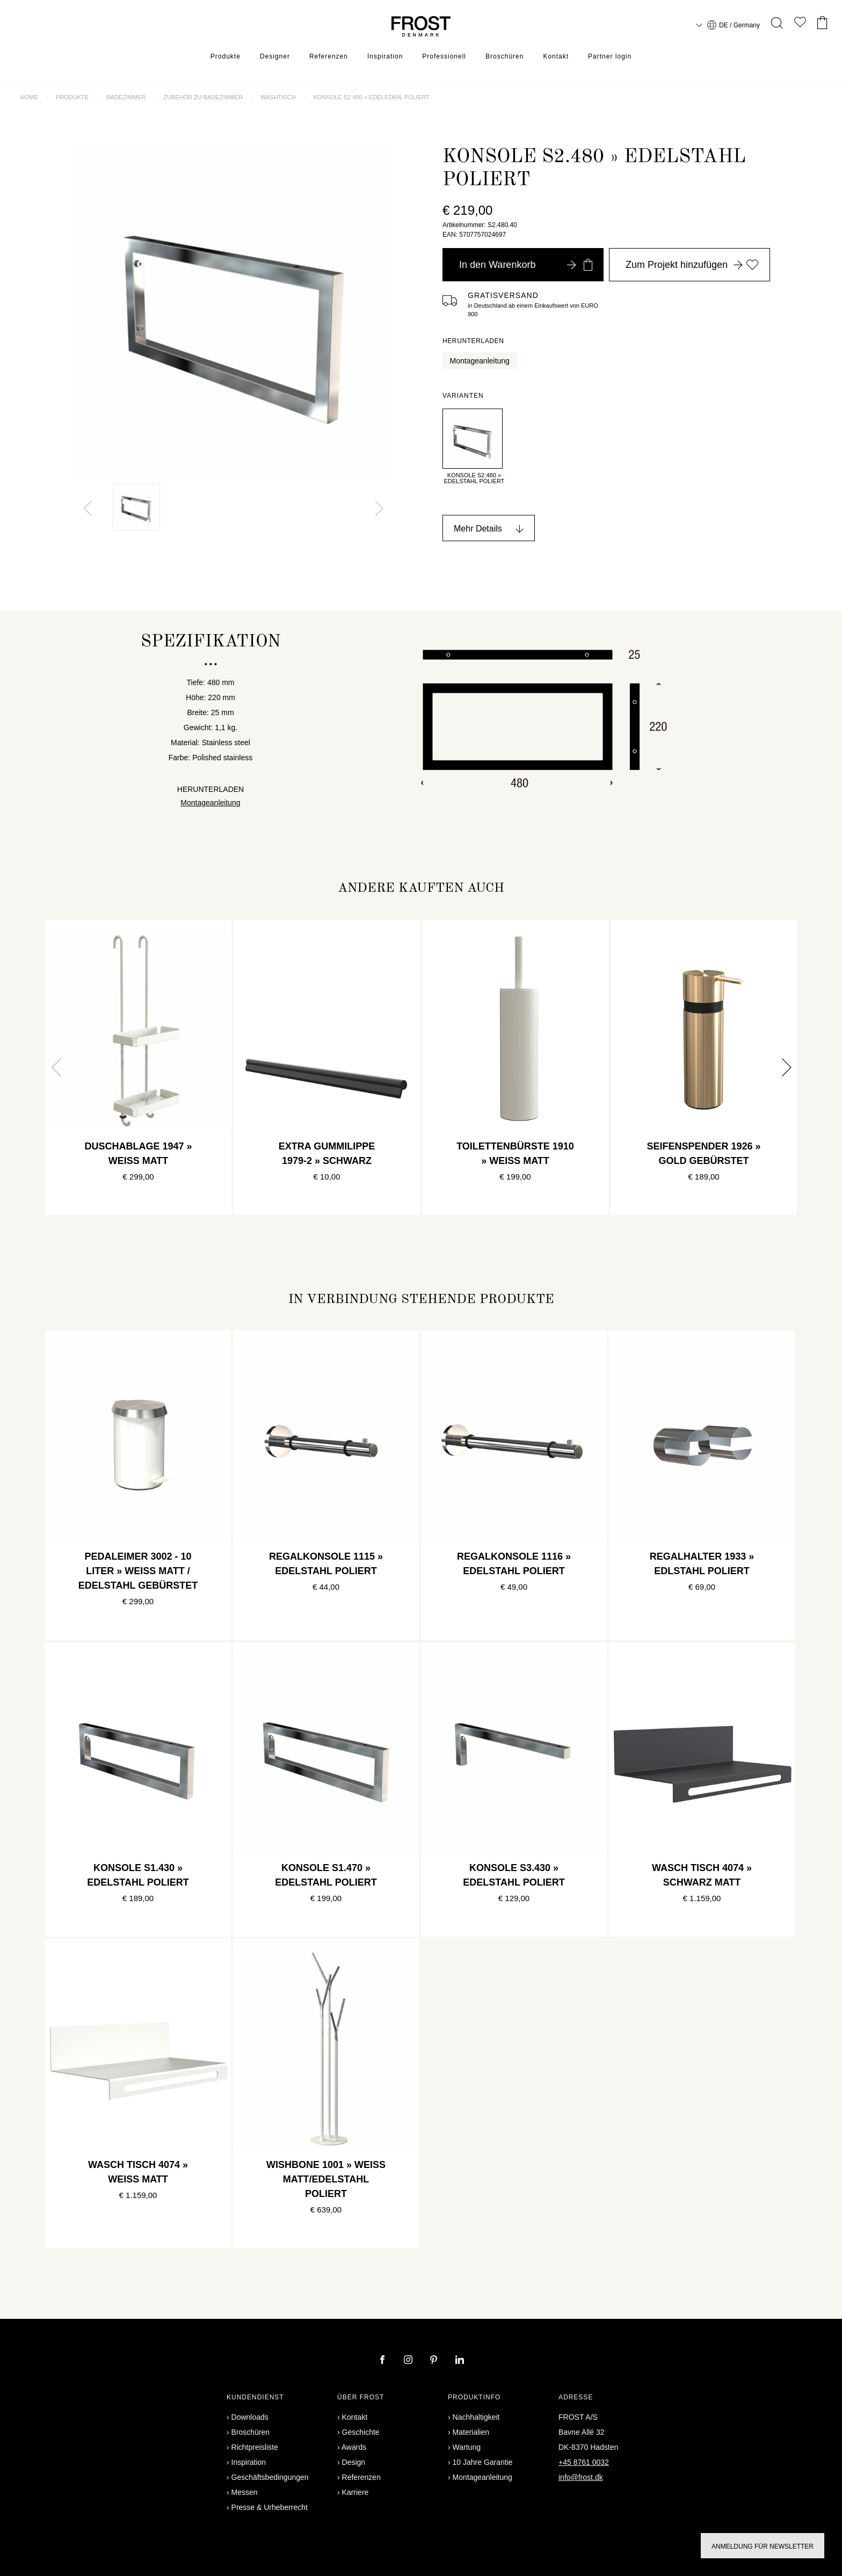 The width and height of the screenshot is (842, 2576). I want to click on info@frost.dk, so click(580, 2477).